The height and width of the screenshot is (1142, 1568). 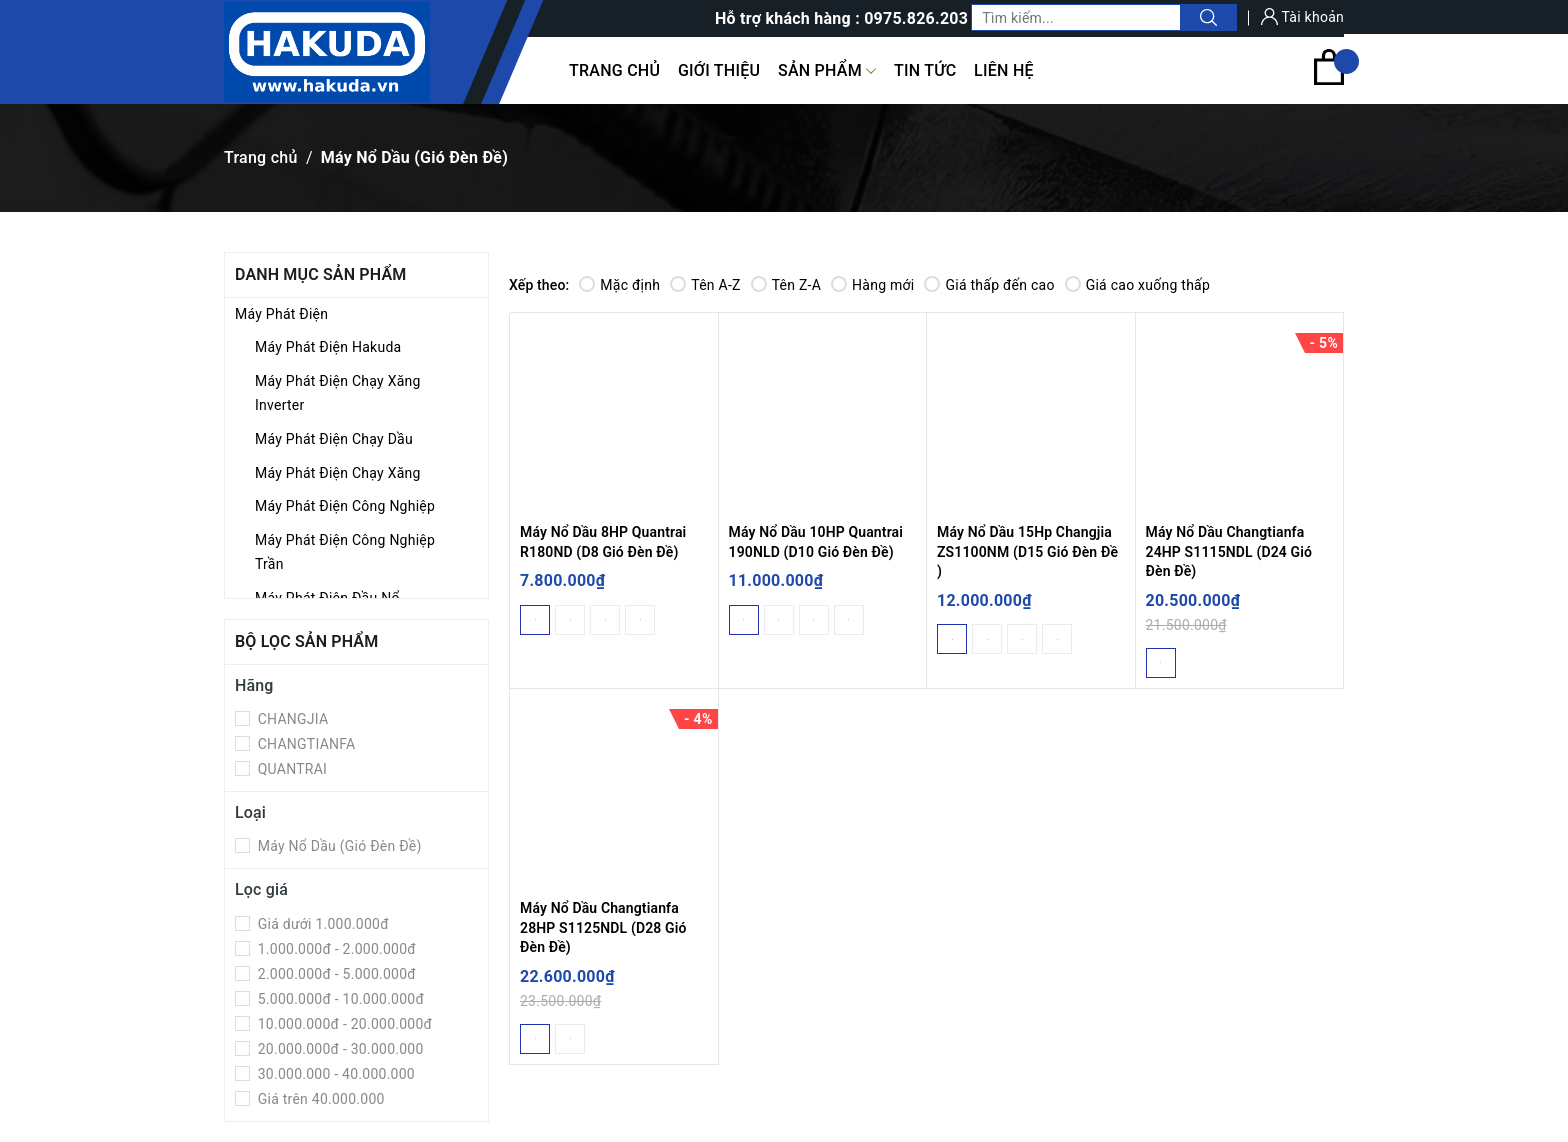 I want to click on Máy Nổ Dầu Changtianfa 24HP S1115NDL (D24 Gió Đèn Đề), so click(x=1229, y=551).